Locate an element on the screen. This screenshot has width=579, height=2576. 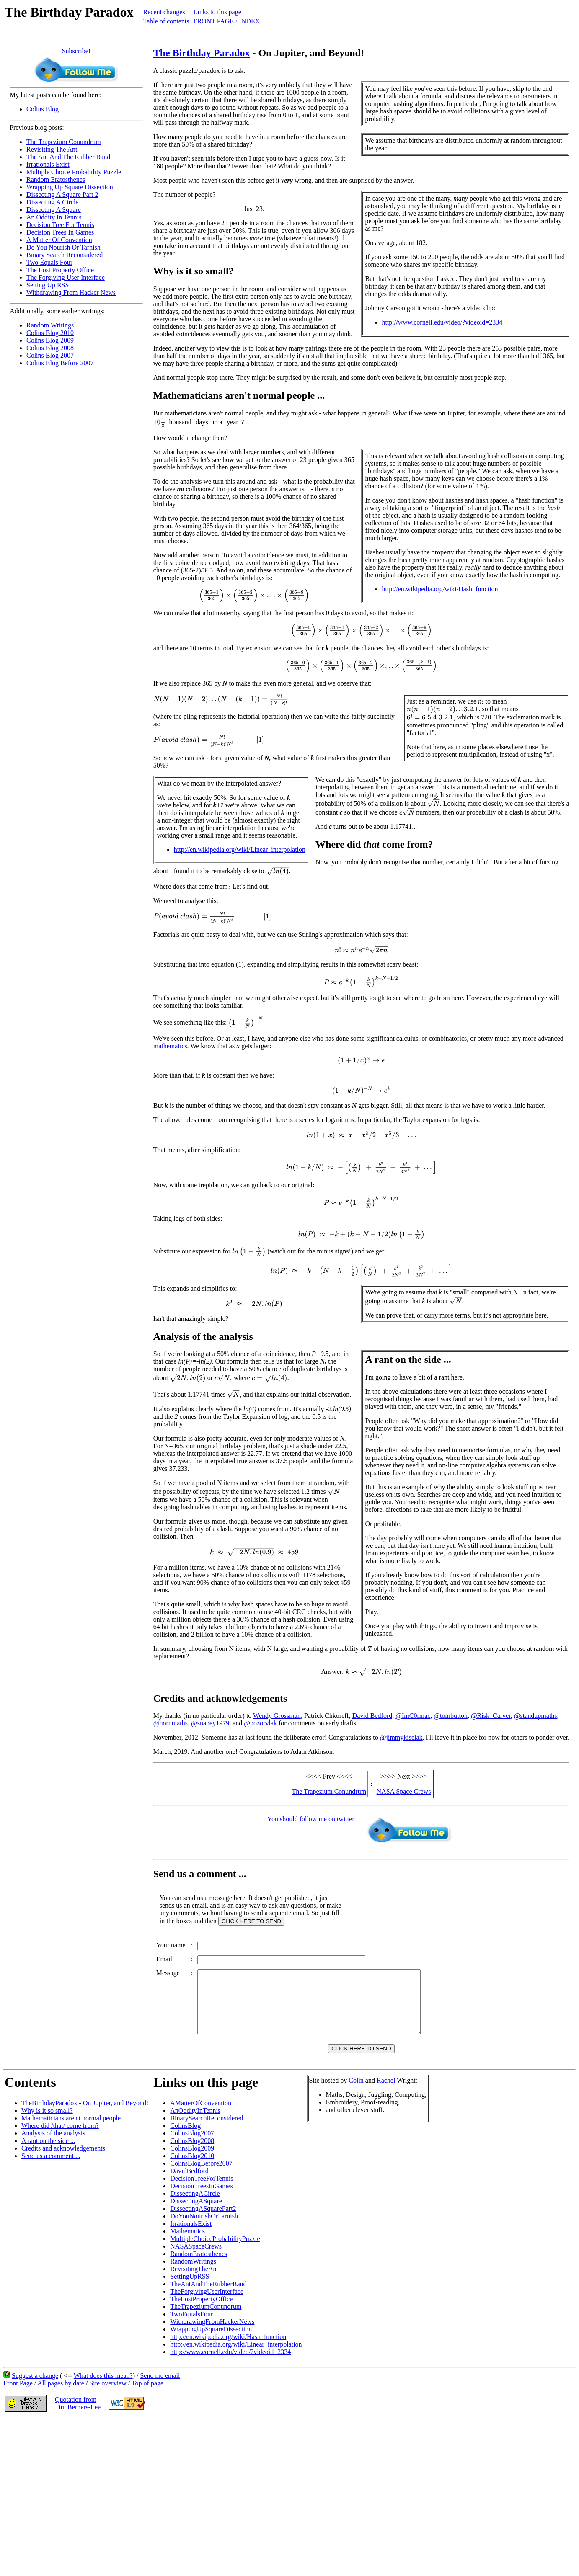
TheLostPropertyOffice is located at coordinates (201, 2311).